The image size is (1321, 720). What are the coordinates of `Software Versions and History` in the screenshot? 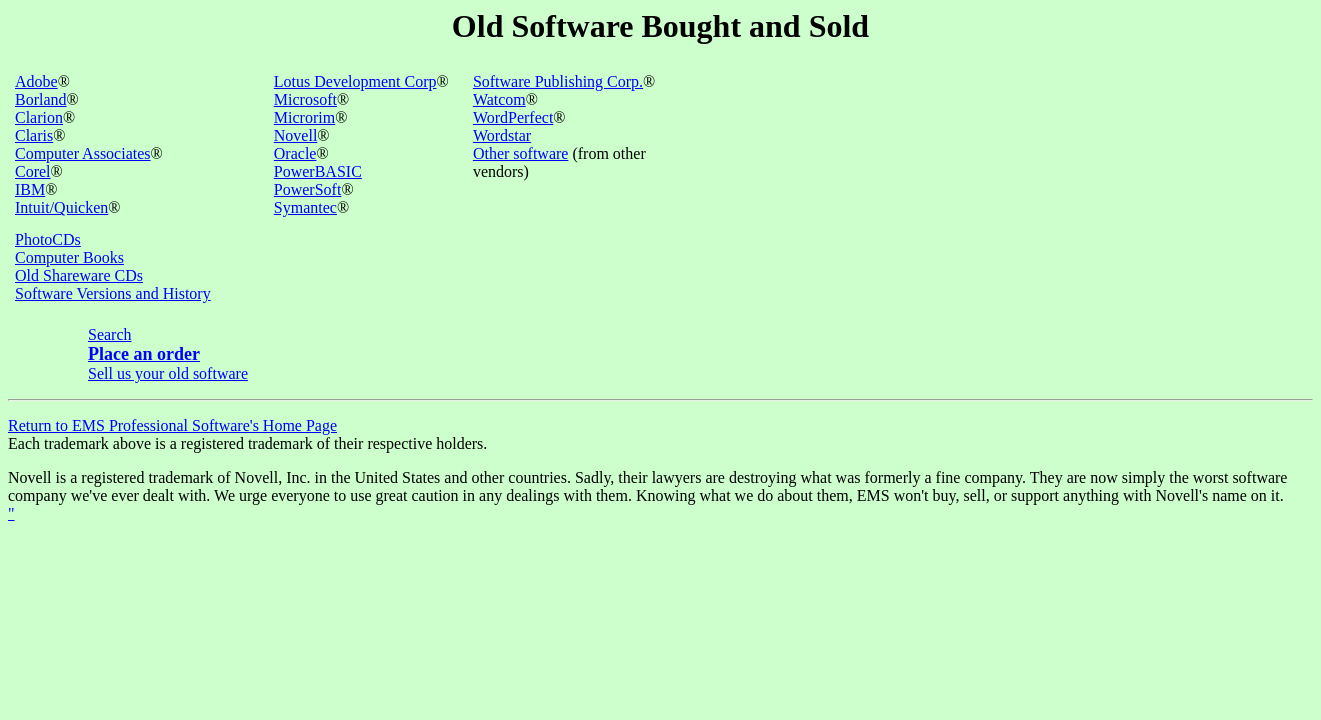 It's located at (113, 293).